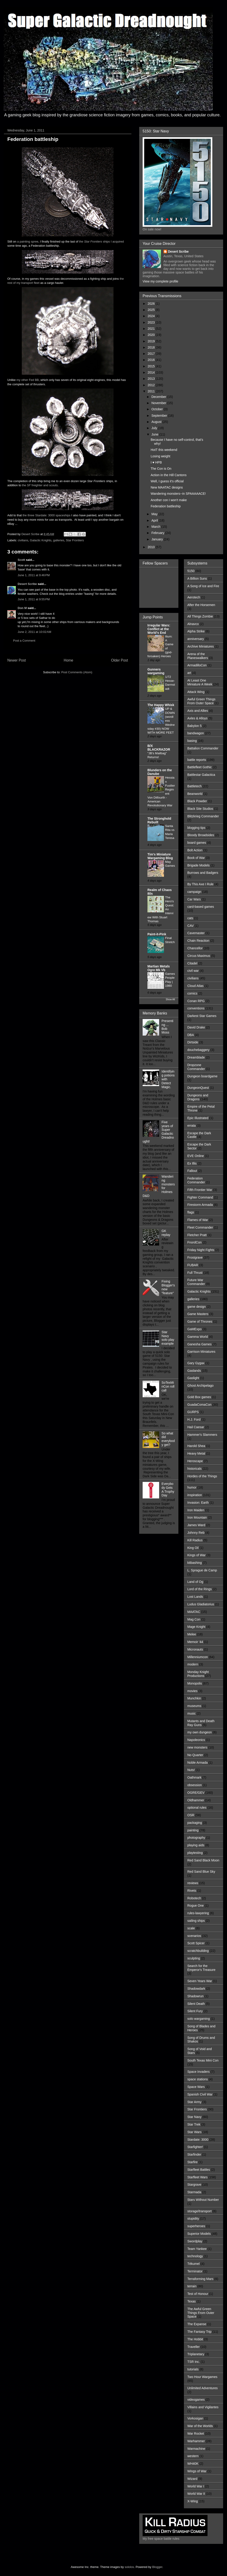 This screenshot has width=227, height=2576. Describe the element at coordinates (168, 475) in the screenshot. I see `Action in the Hill Cantons` at that location.